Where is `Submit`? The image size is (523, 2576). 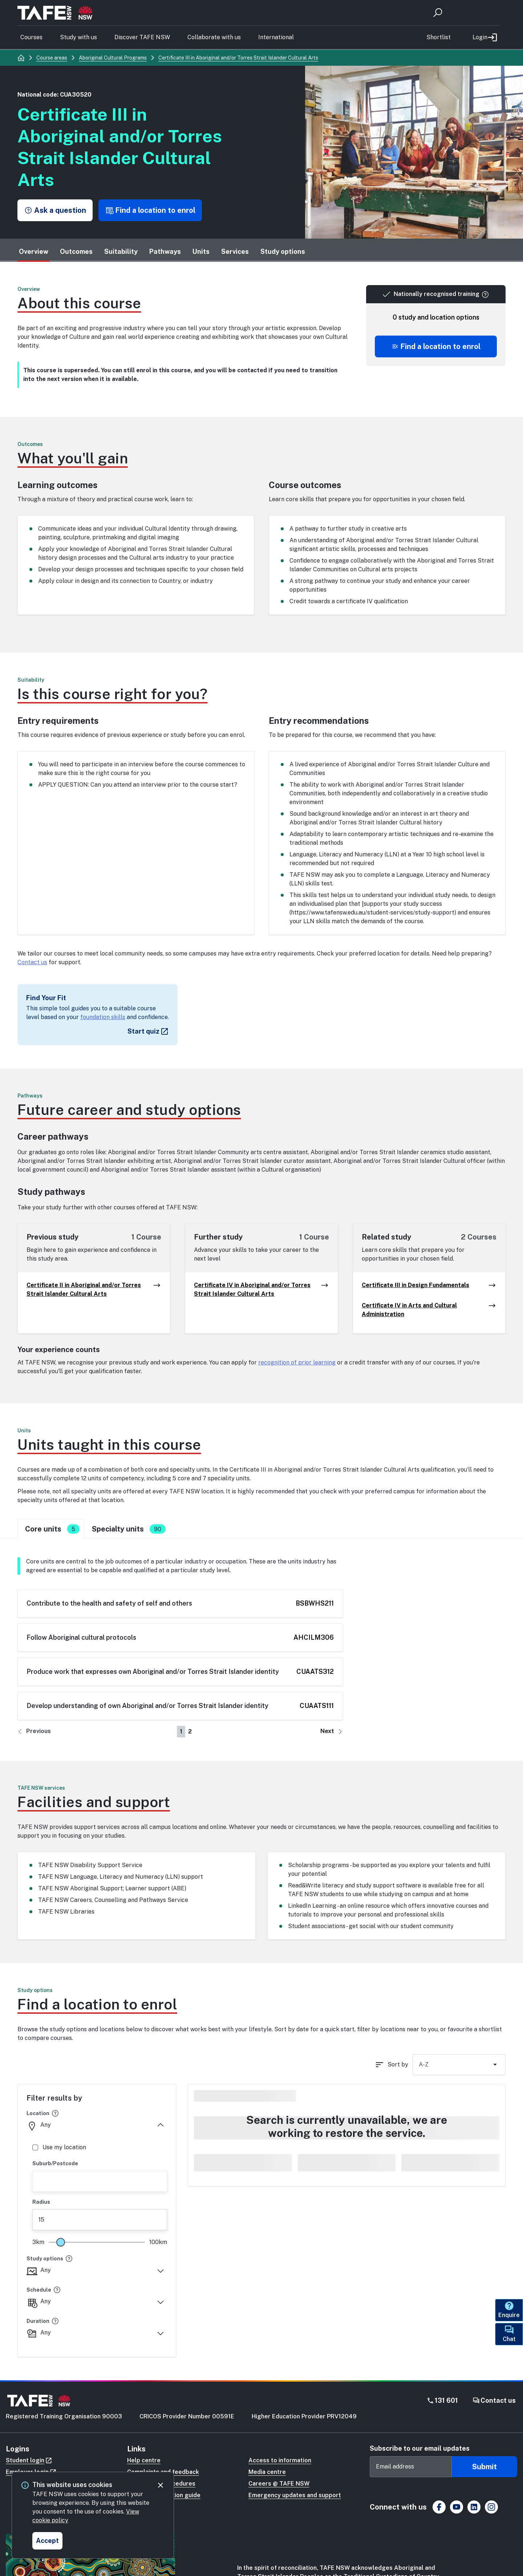 Submit is located at coordinates (484, 2466).